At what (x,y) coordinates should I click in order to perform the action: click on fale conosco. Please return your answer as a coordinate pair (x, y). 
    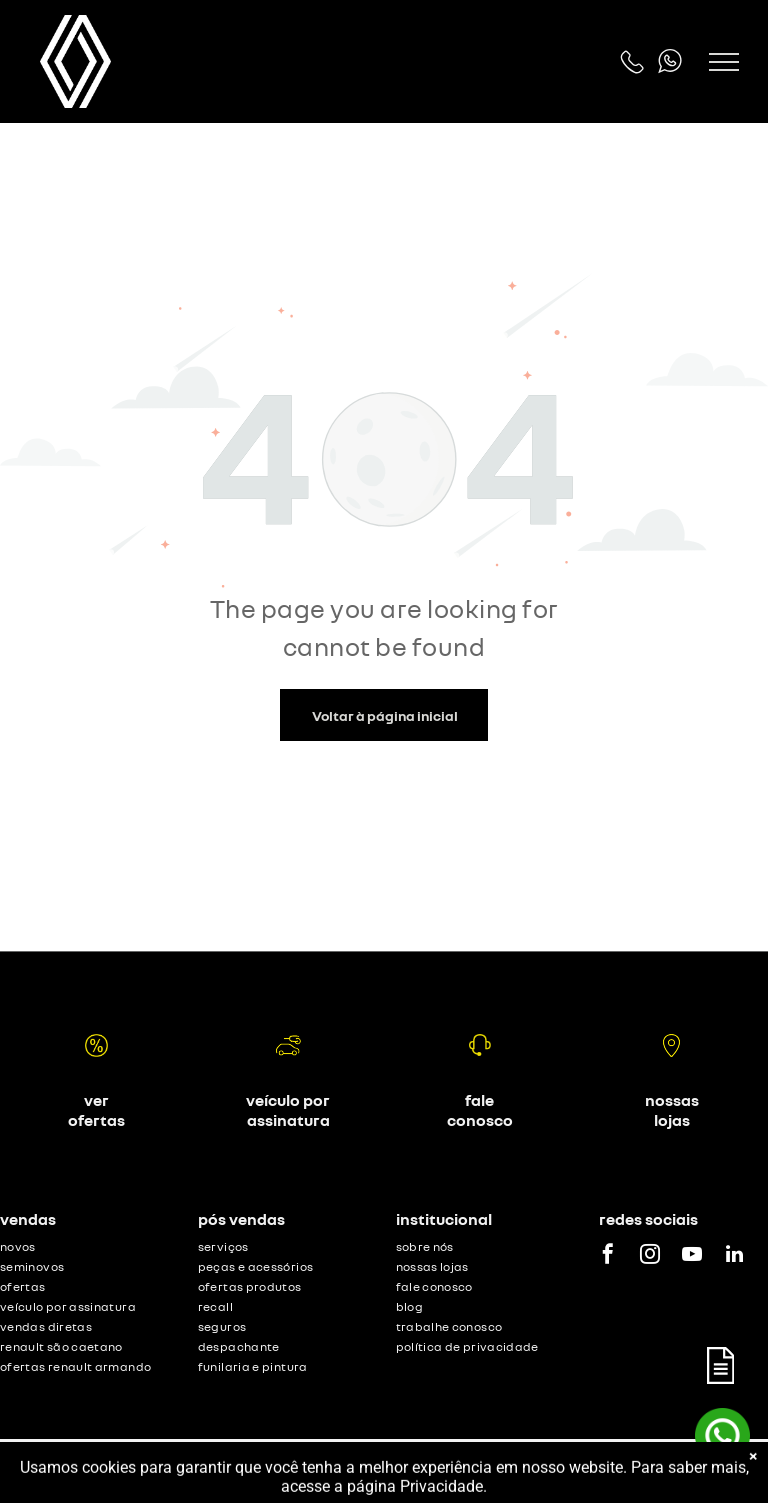
    Looking at the image, I should click on (480, 1110).